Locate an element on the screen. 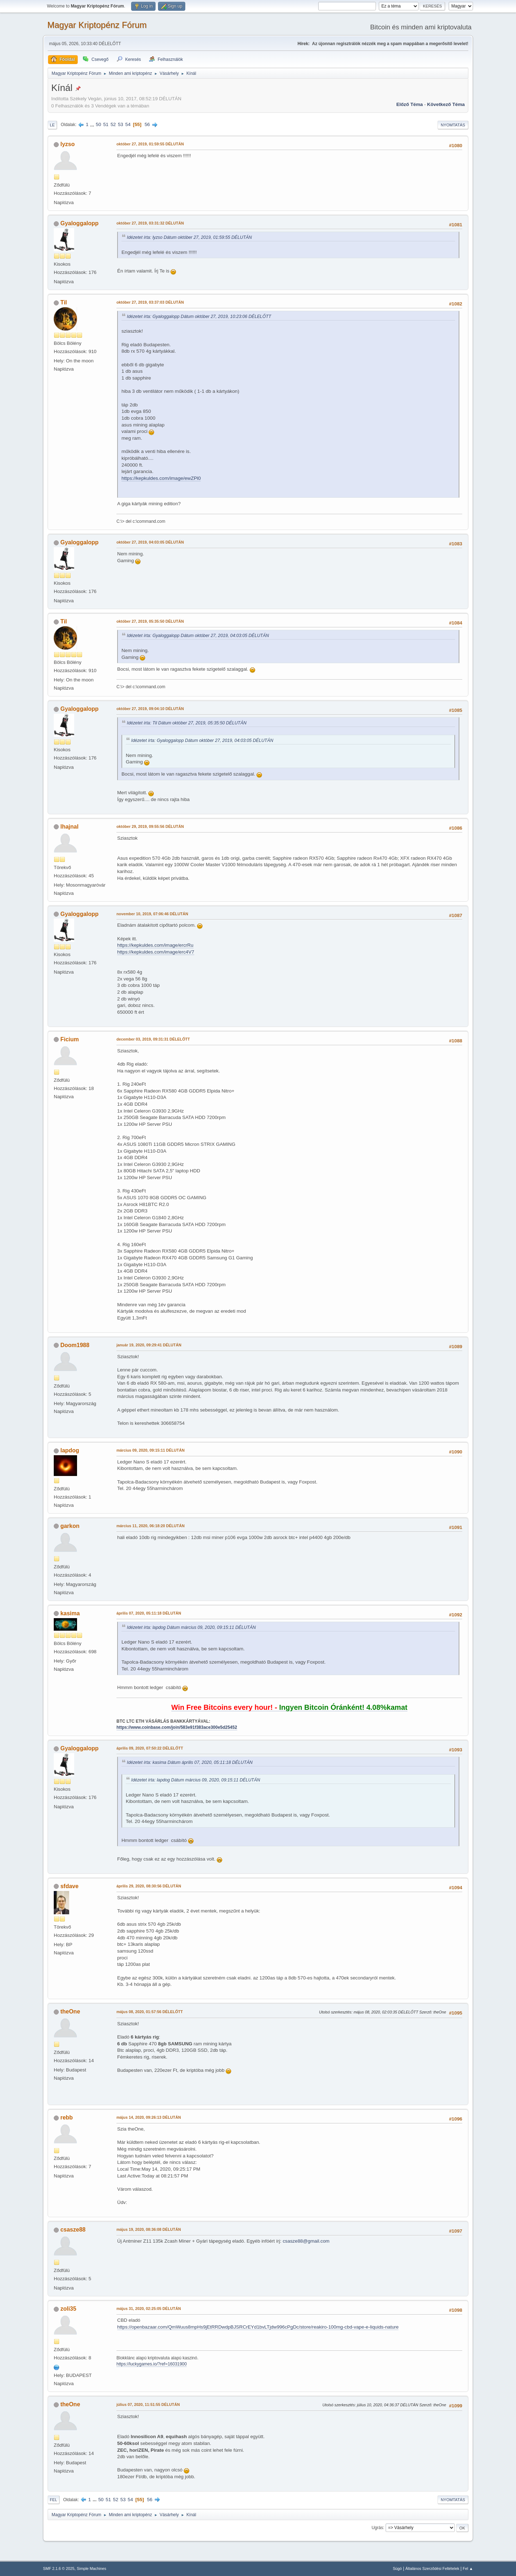  zoli35 is located at coordinates (68, 2309).